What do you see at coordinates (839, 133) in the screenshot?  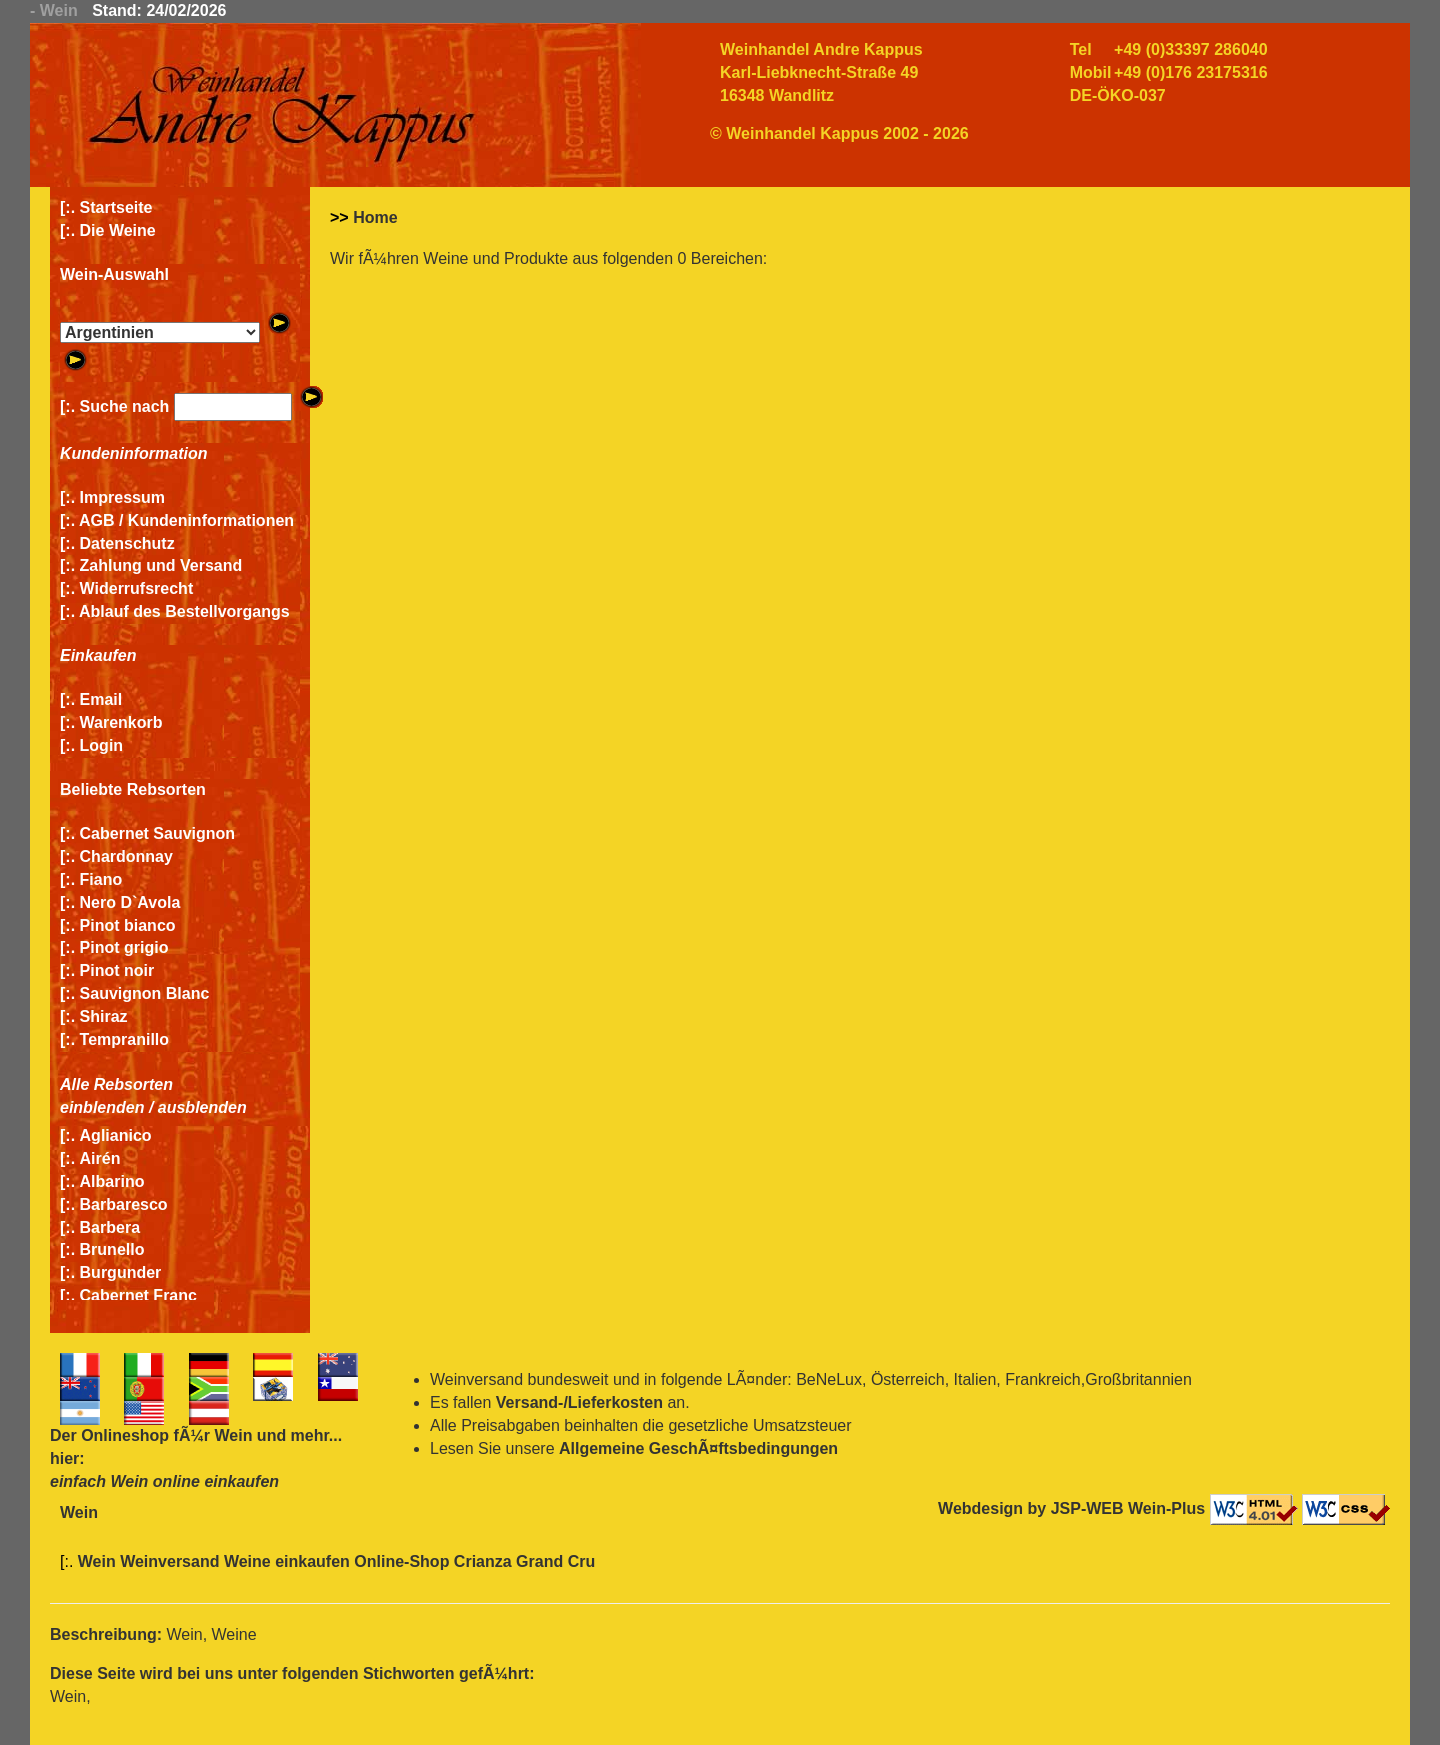 I see `© Weinhandel Kappus 2002 - 2026` at bounding box center [839, 133].